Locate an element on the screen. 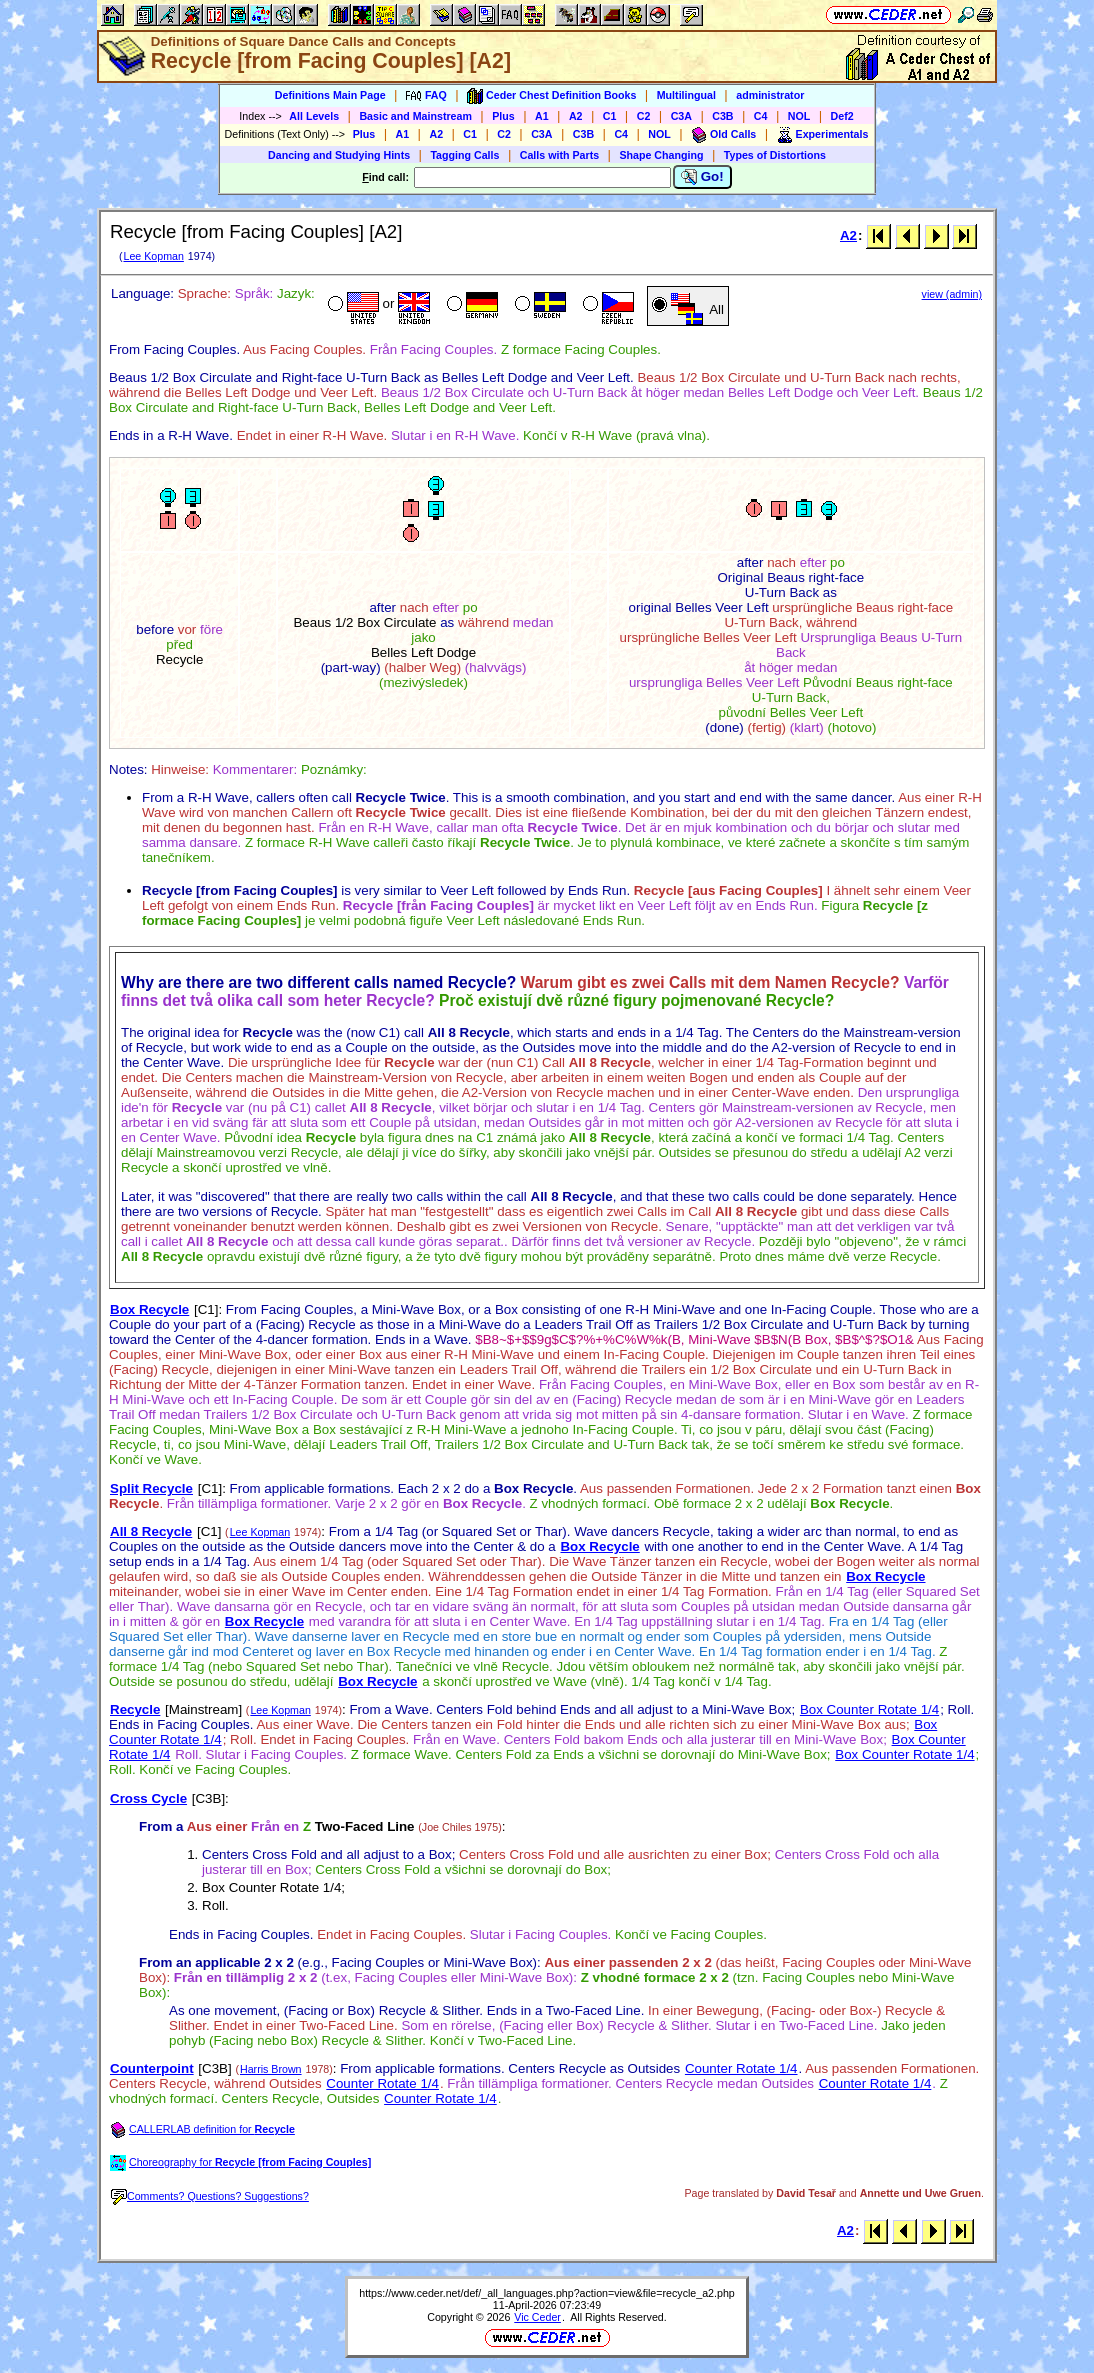  C1 is located at coordinates (610, 116).